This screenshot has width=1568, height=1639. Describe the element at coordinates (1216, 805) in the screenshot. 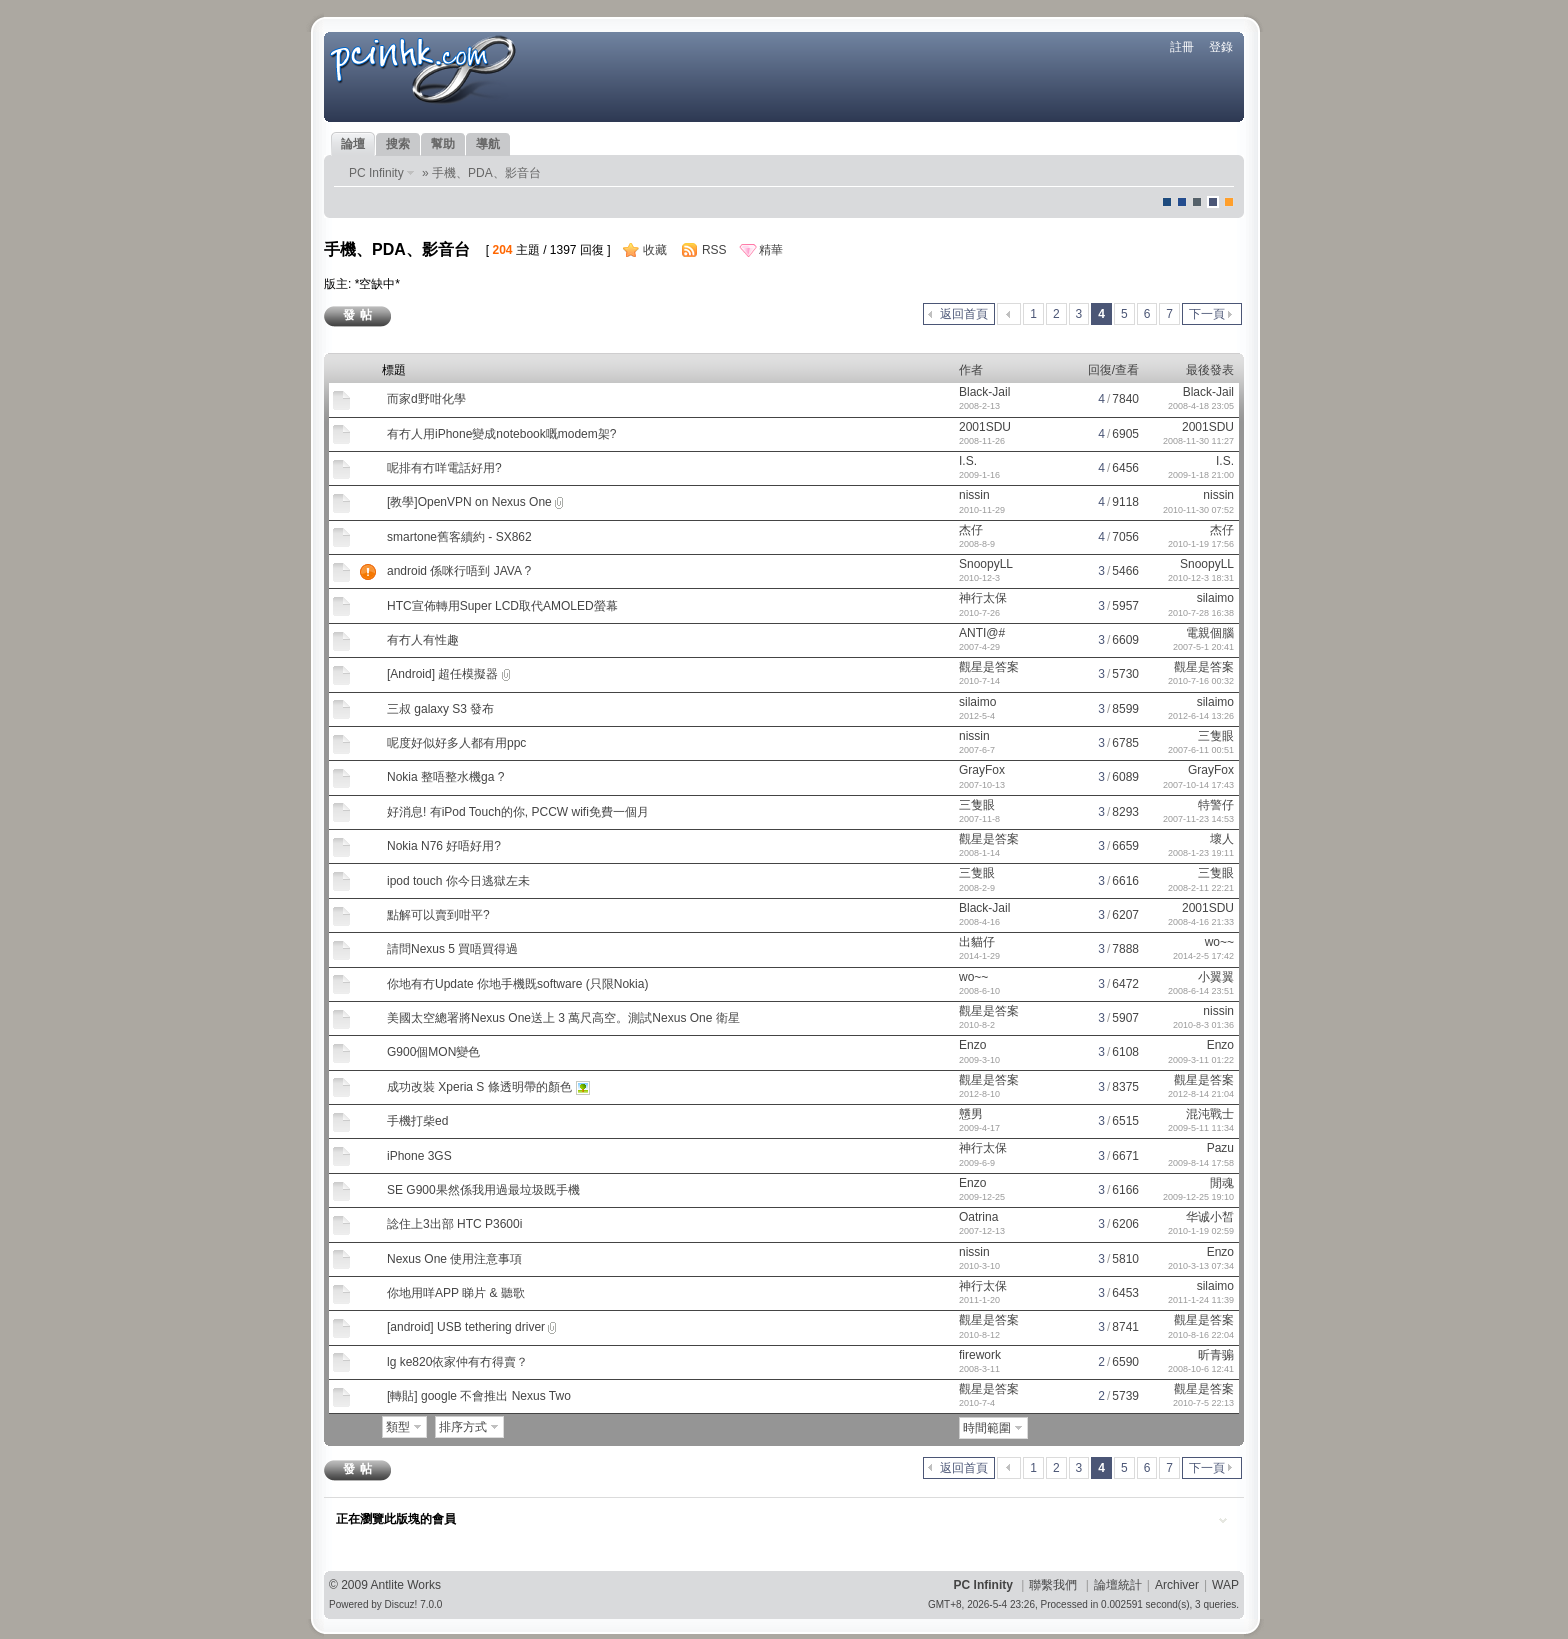

I see `特警仔` at that location.